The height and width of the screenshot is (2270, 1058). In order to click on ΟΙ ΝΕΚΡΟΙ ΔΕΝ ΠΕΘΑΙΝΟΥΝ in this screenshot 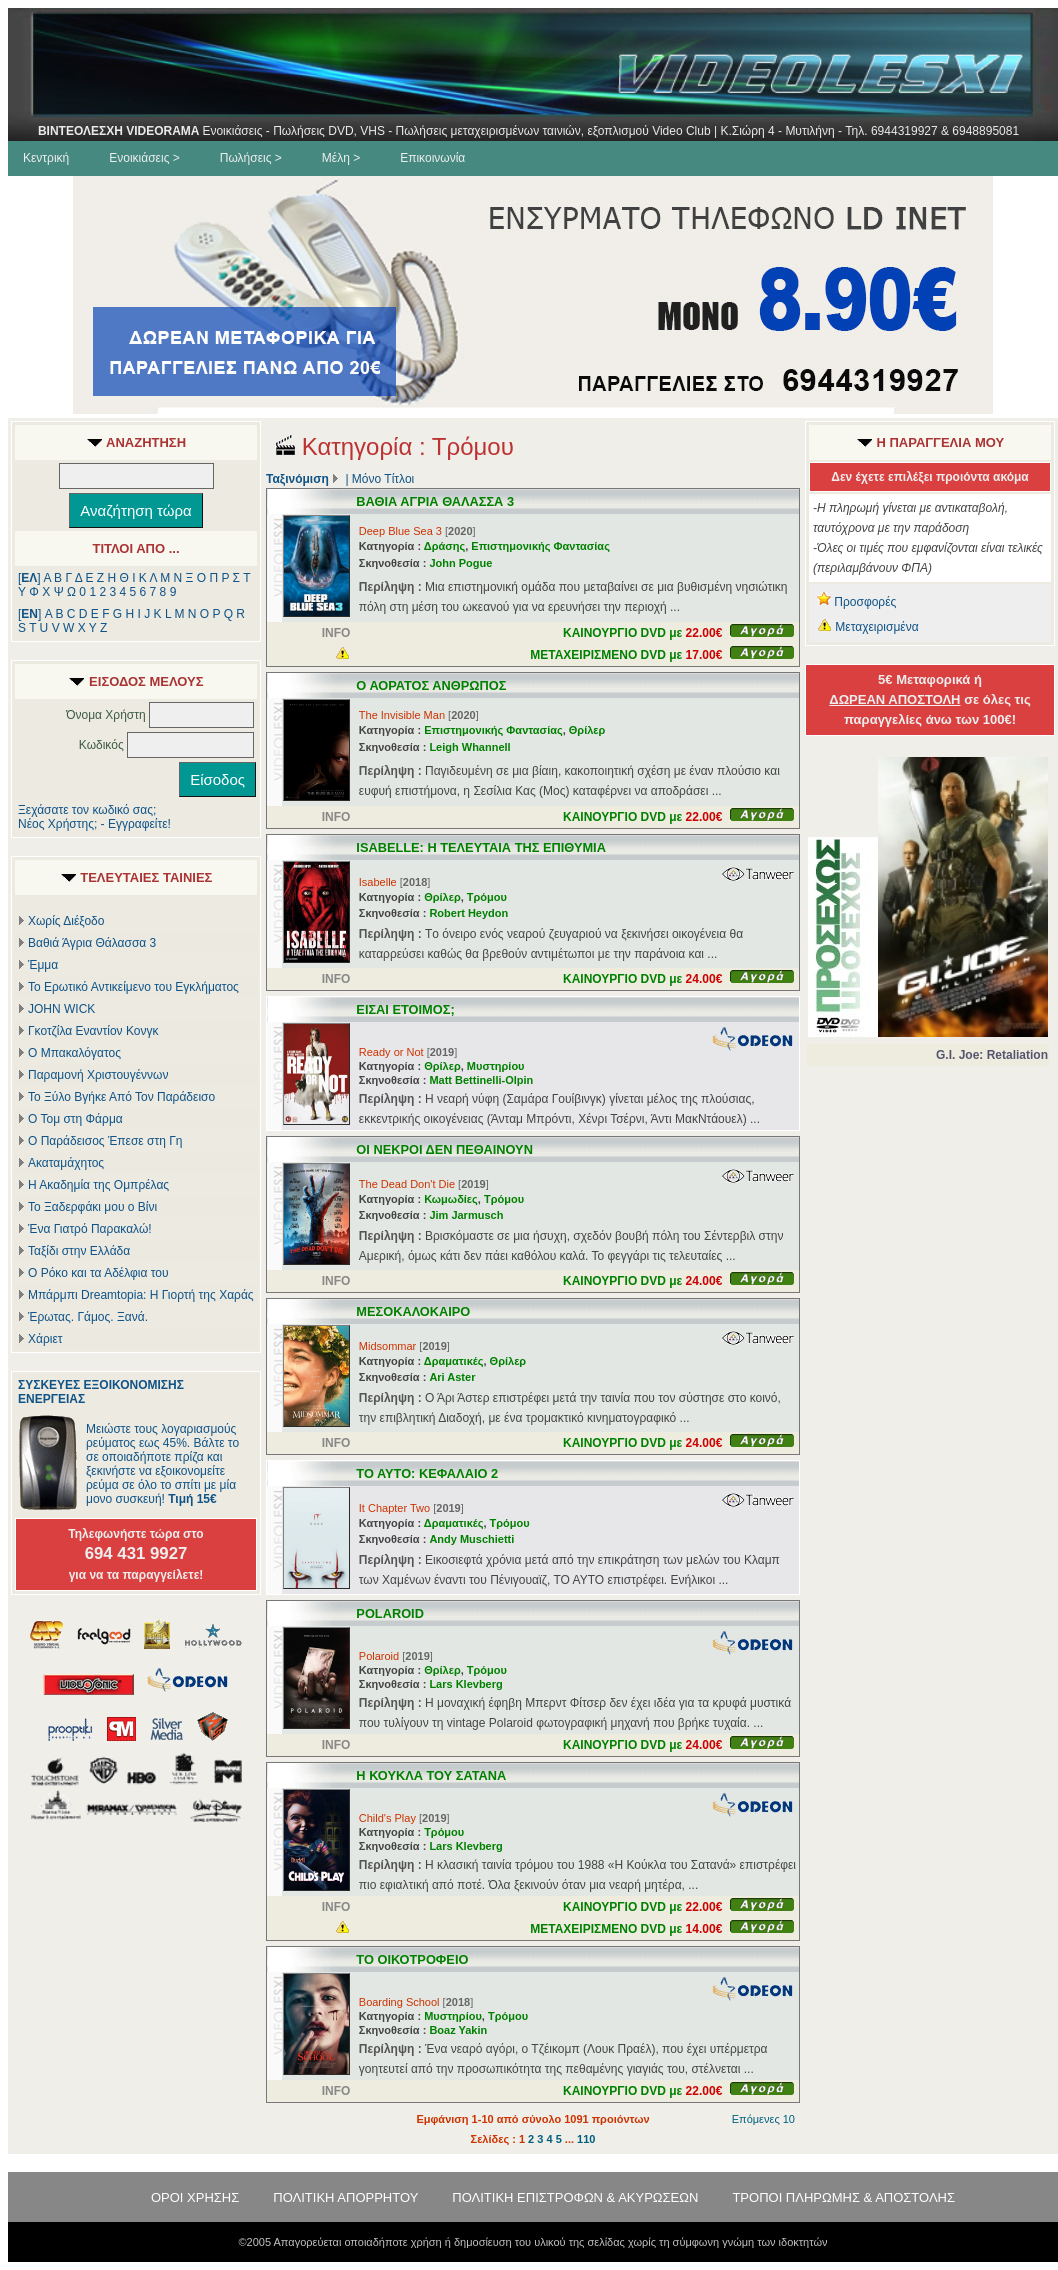, I will do `click(444, 1149)`.